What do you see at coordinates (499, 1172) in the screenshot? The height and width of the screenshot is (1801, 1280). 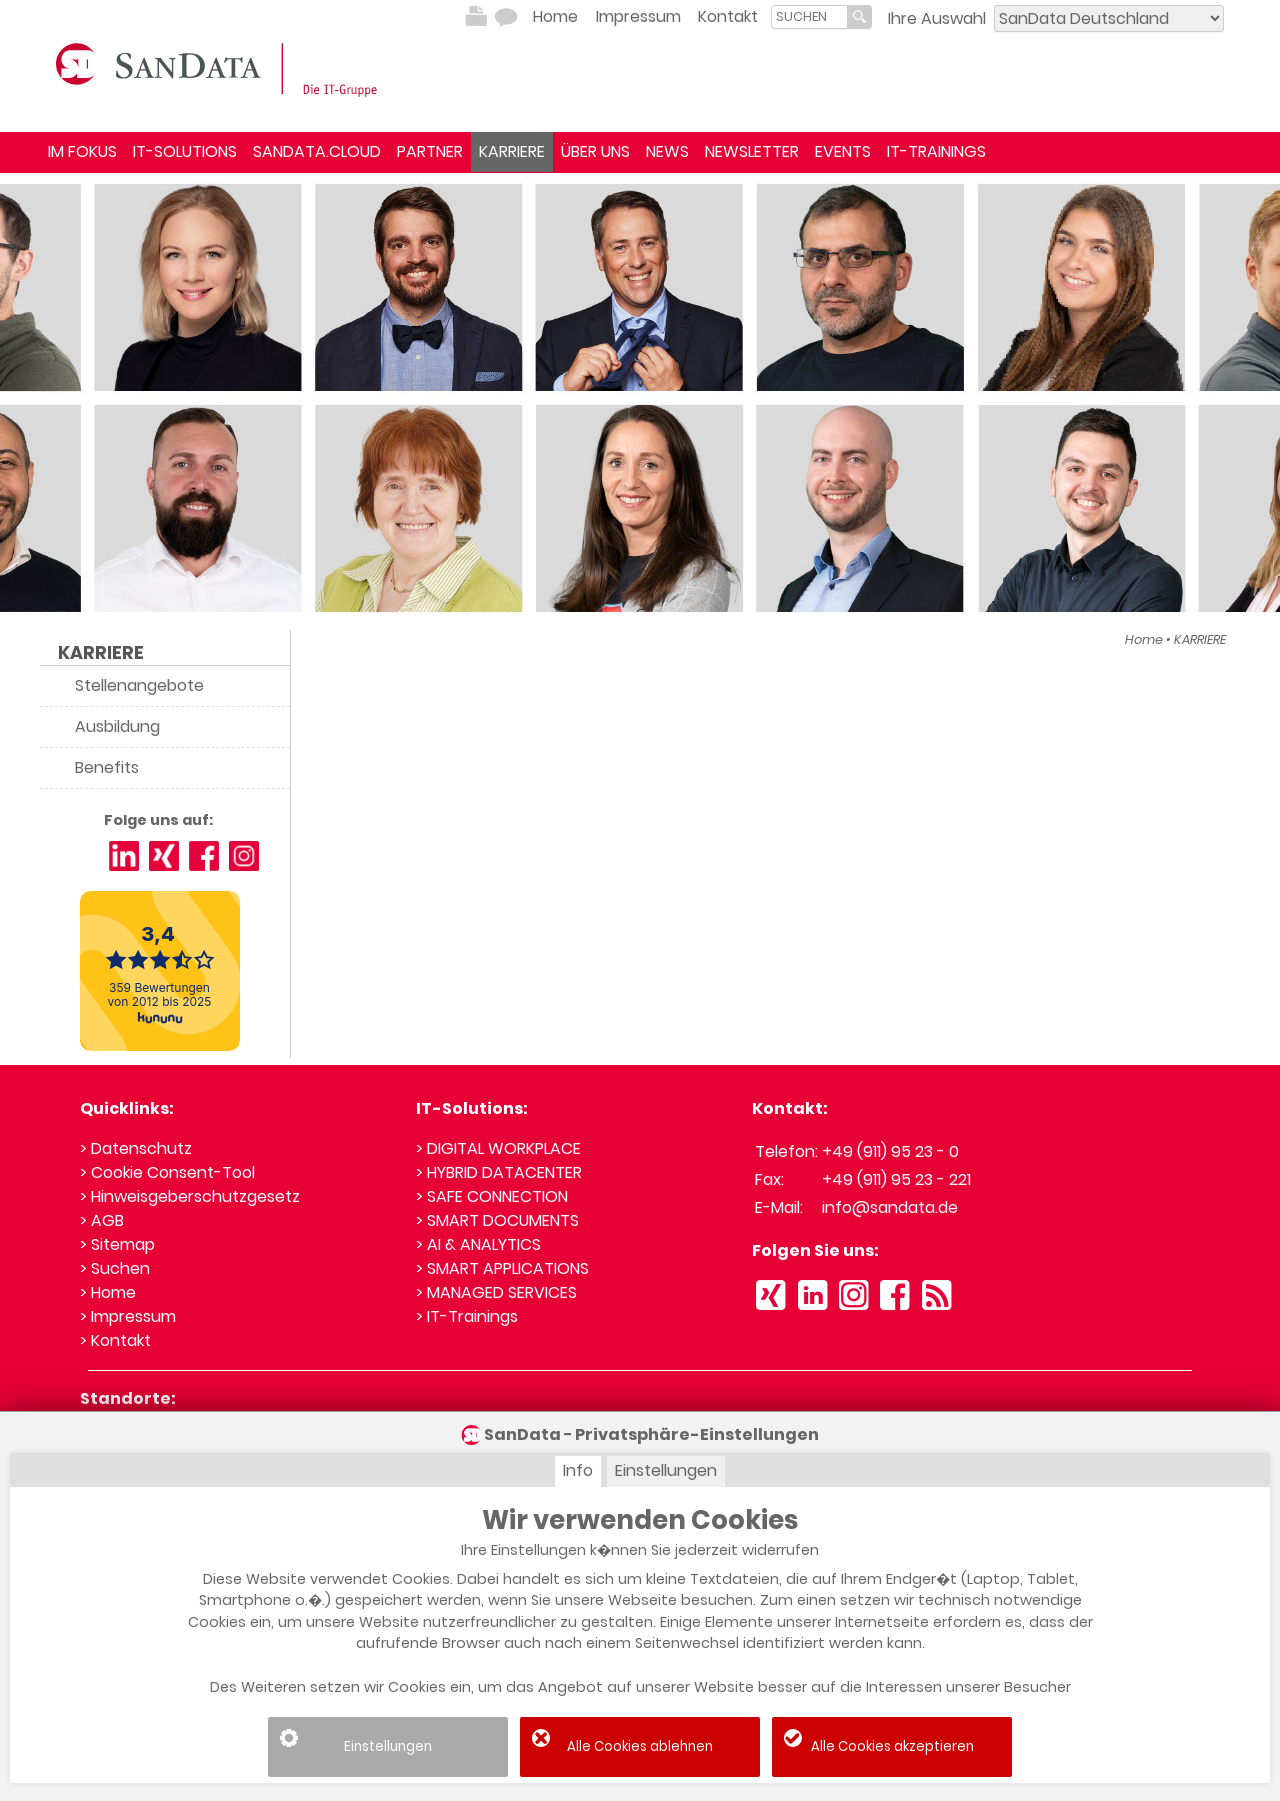 I see `> HYBRID DATACENTER` at bounding box center [499, 1172].